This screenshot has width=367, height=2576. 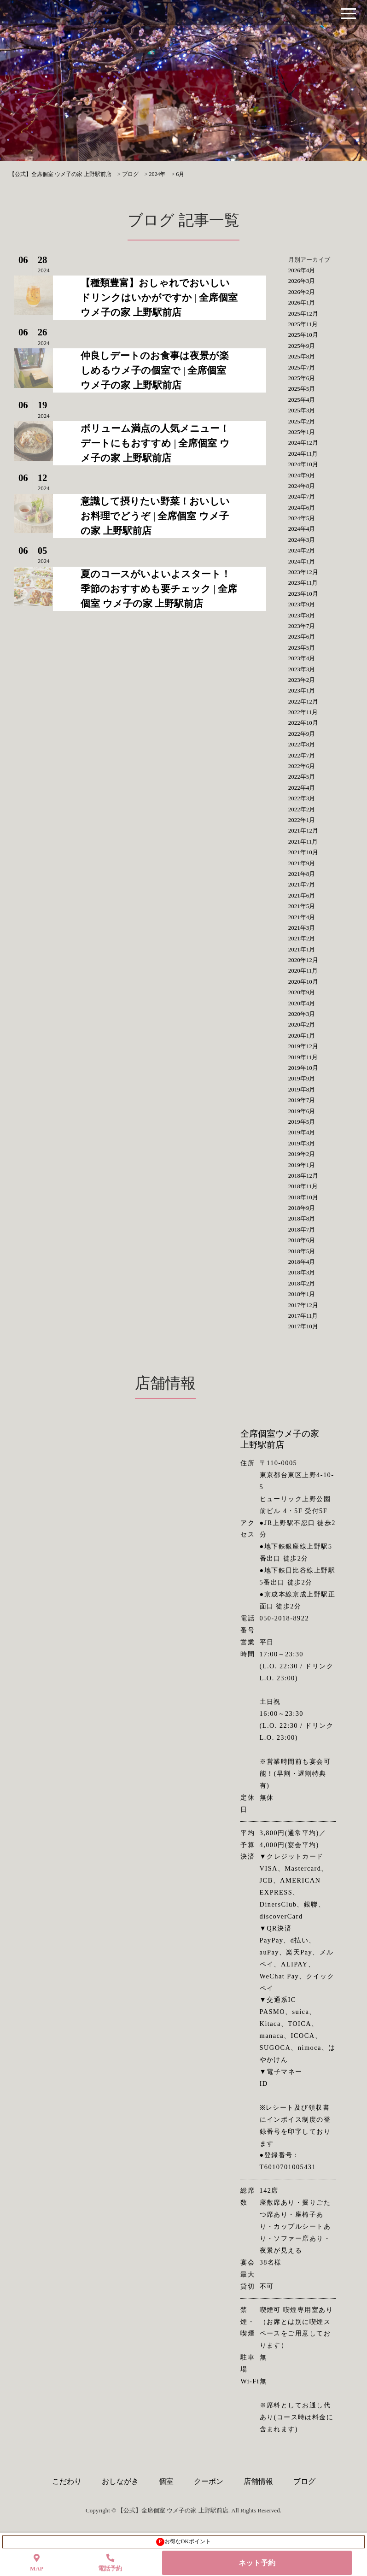 What do you see at coordinates (301, 1078) in the screenshot?
I see `2019年9月` at bounding box center [301, 1078].